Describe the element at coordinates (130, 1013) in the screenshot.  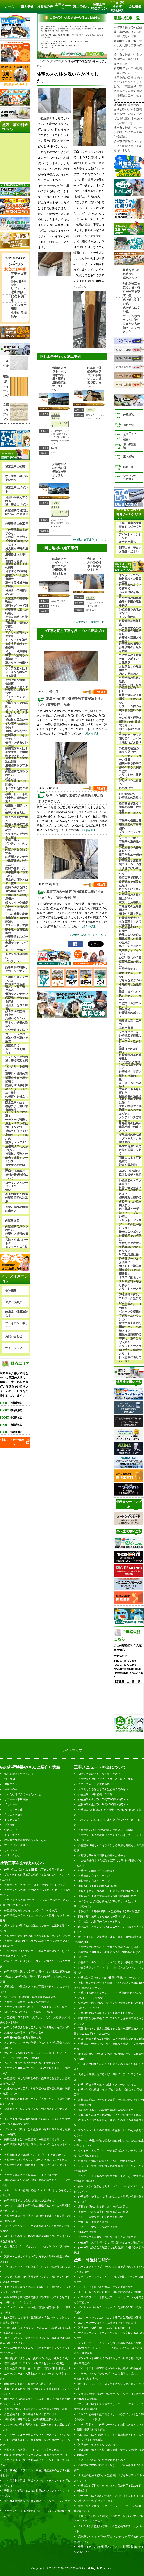
I see `和風住宅外壁塗装のポイント` at that location.